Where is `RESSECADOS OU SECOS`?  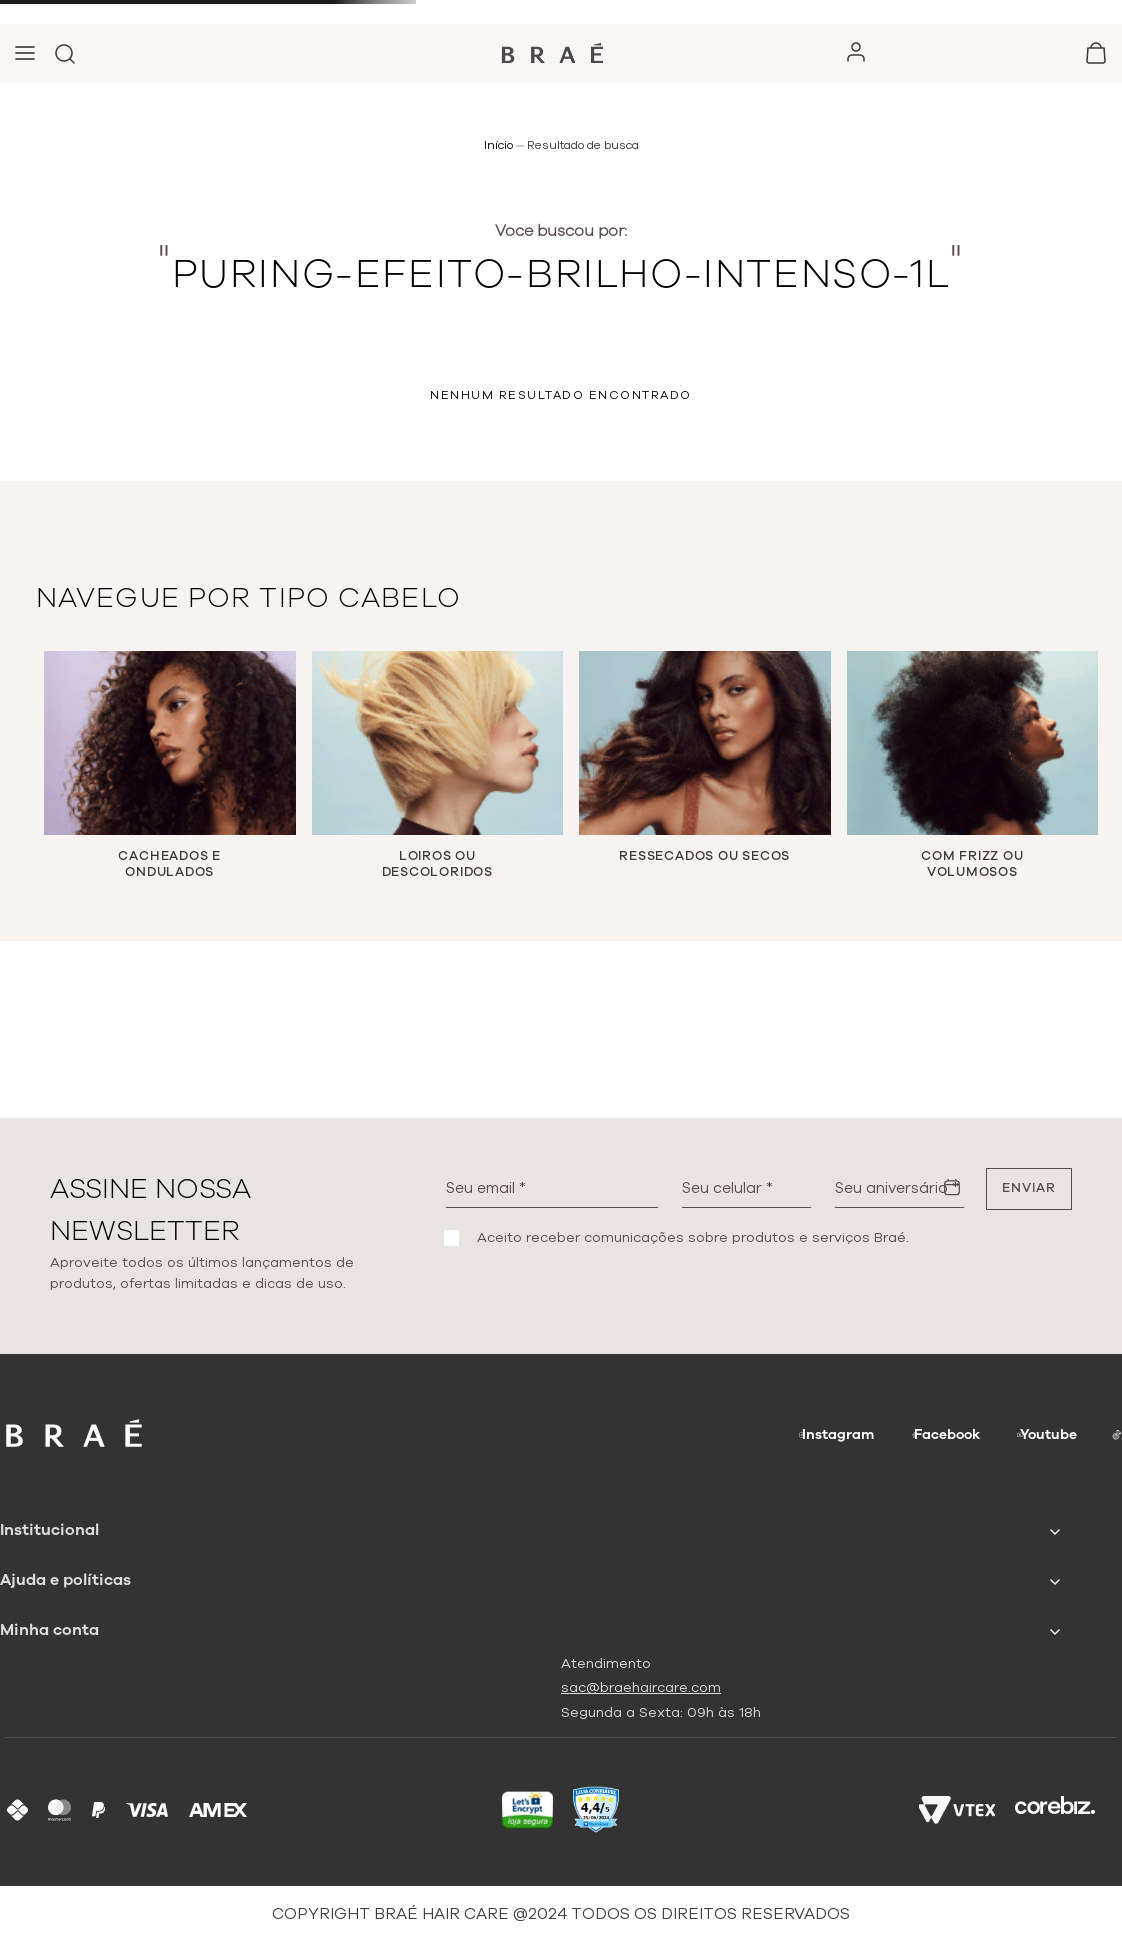 RESSECADOS OU SECOS is located at coordinates (704, 856).